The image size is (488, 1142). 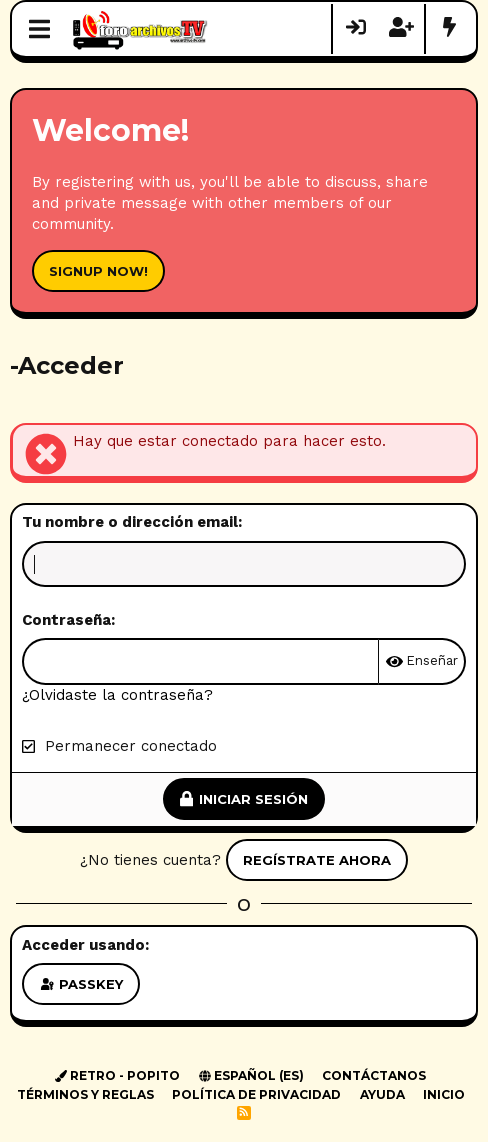 I want to click on Acceder usando, so click(x=83, y=945).